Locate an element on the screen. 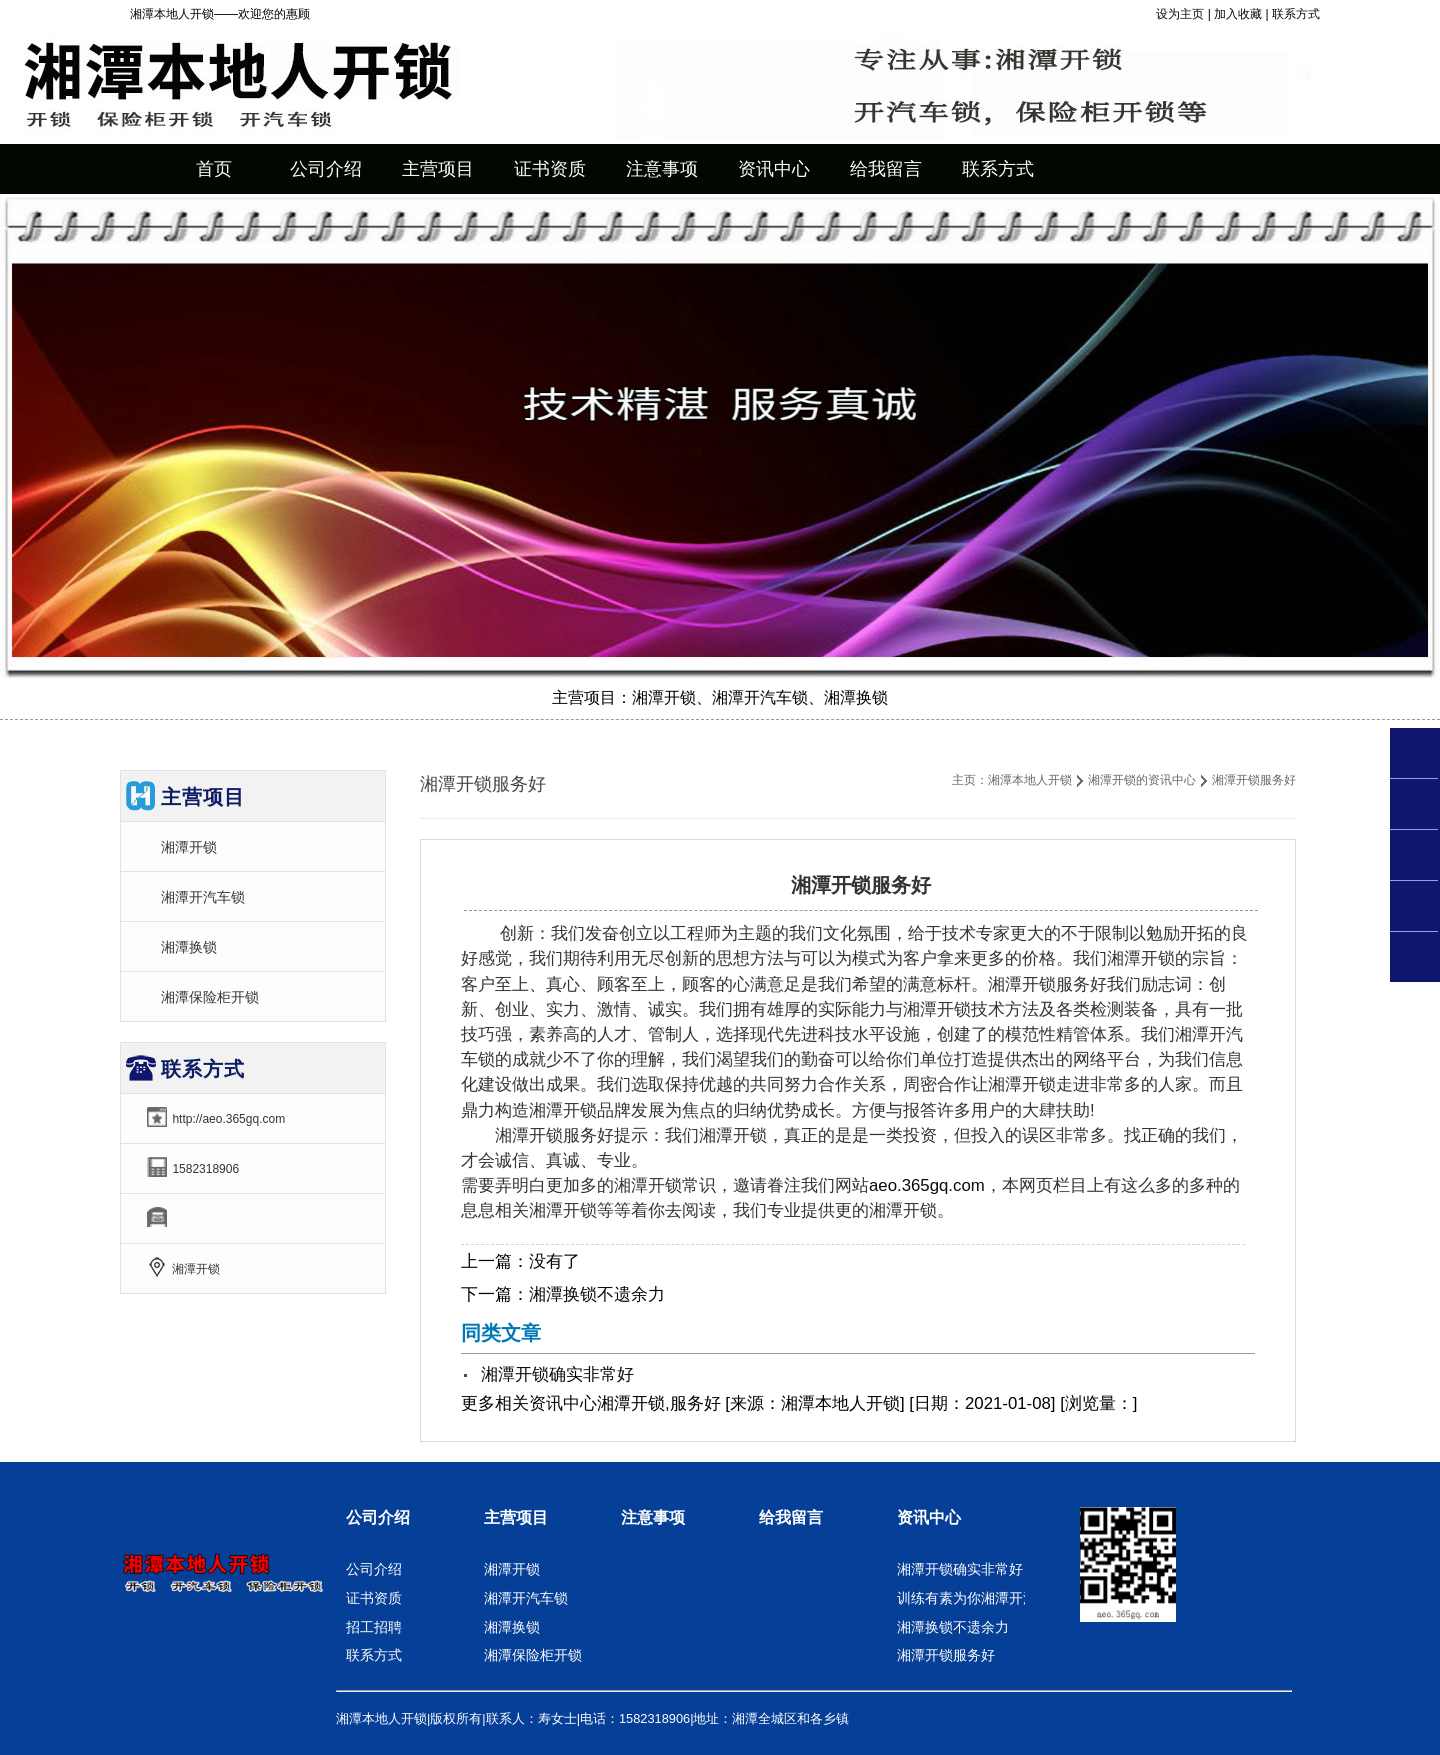 Image resolution: width=1440 pixels, height=1755 pixels. 招工招聘 is located at coordinates (374, 1627).